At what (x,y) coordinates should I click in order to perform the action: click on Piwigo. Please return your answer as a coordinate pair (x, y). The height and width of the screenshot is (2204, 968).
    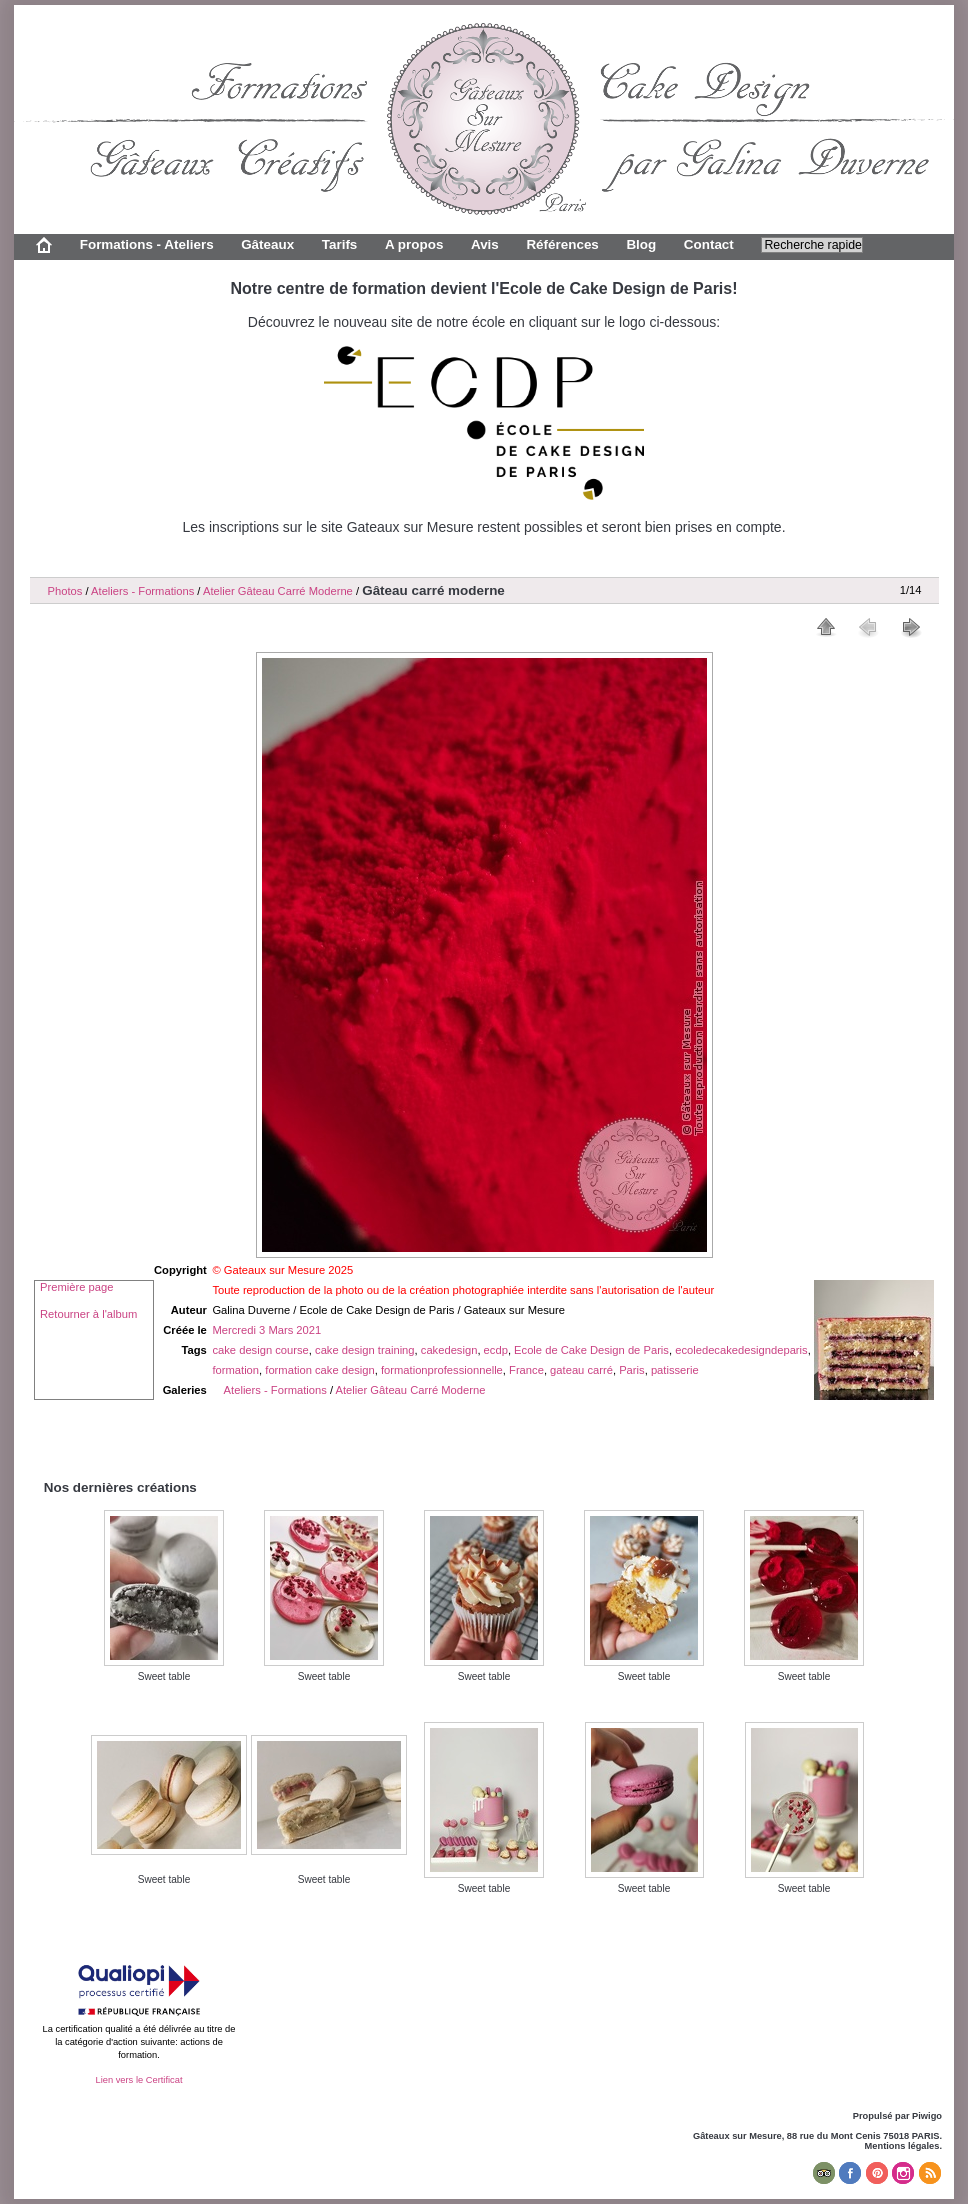
    Looking at the image, I should click on (927, 2116).